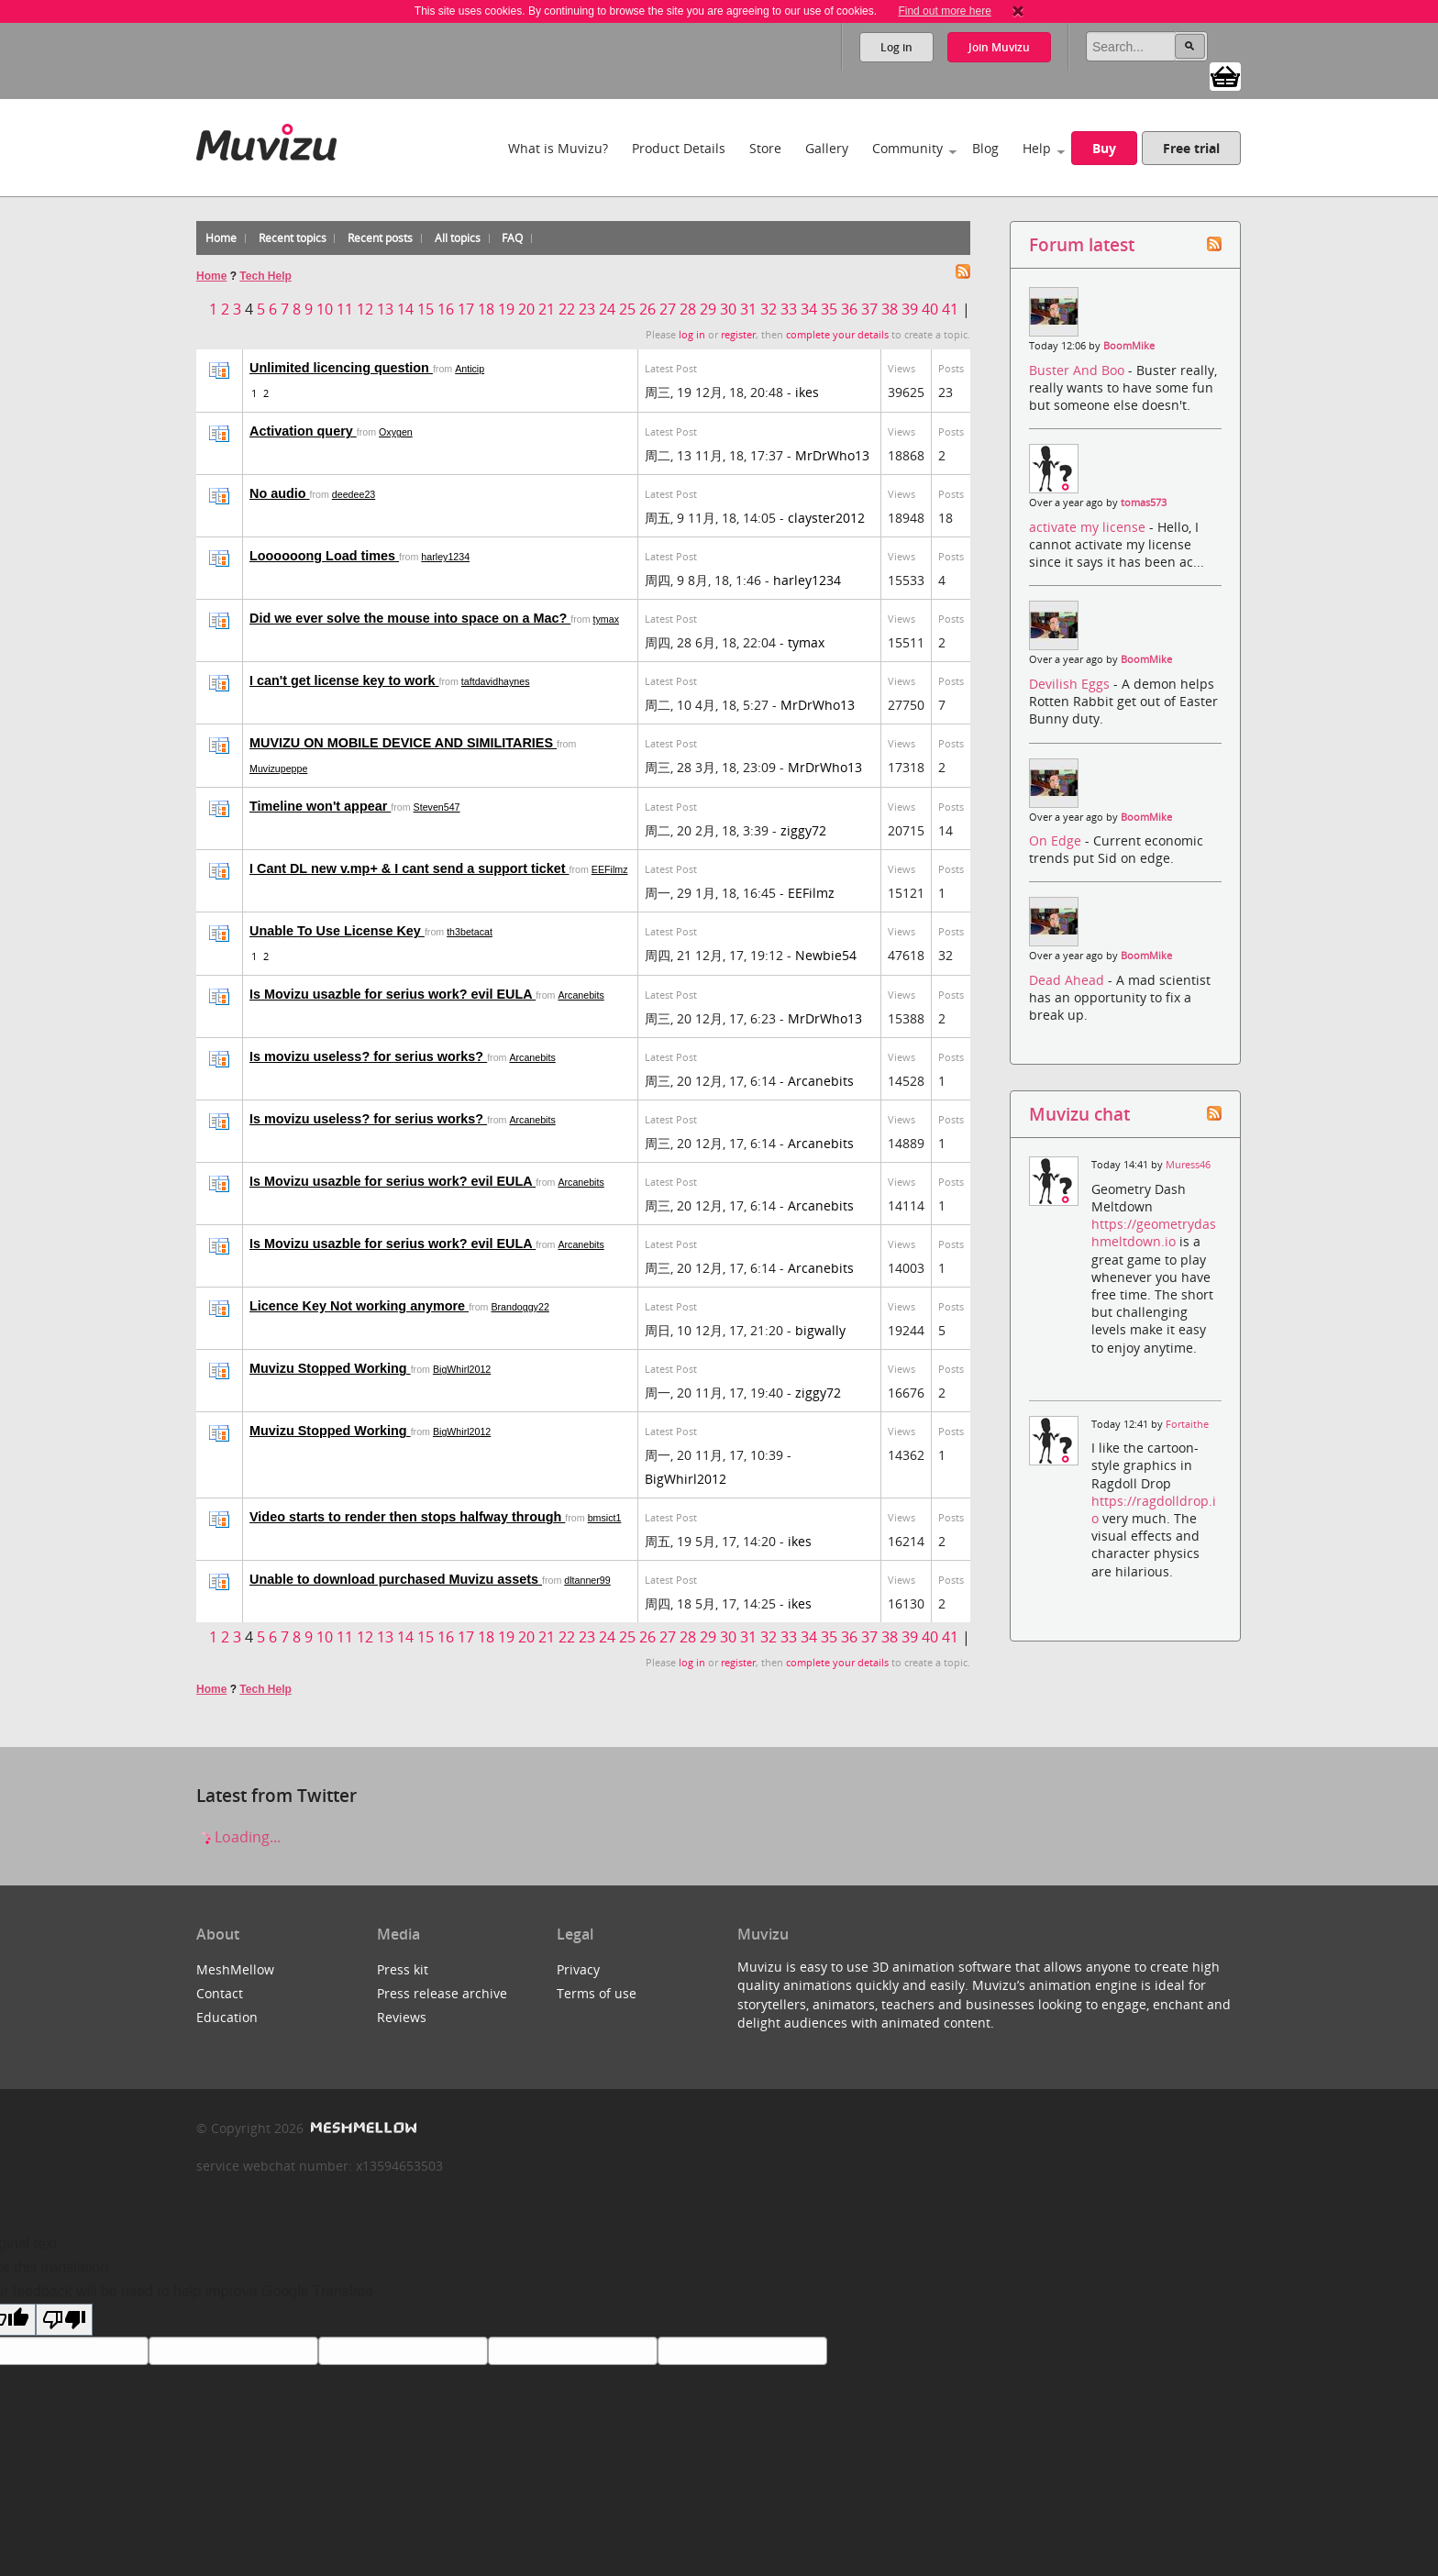 Image resolution: width=1438 pixels, height=2576 pixels. Describe the element at coordinates (462, 1369) in the screenshot. I see `BigWhirl2012` at that location.